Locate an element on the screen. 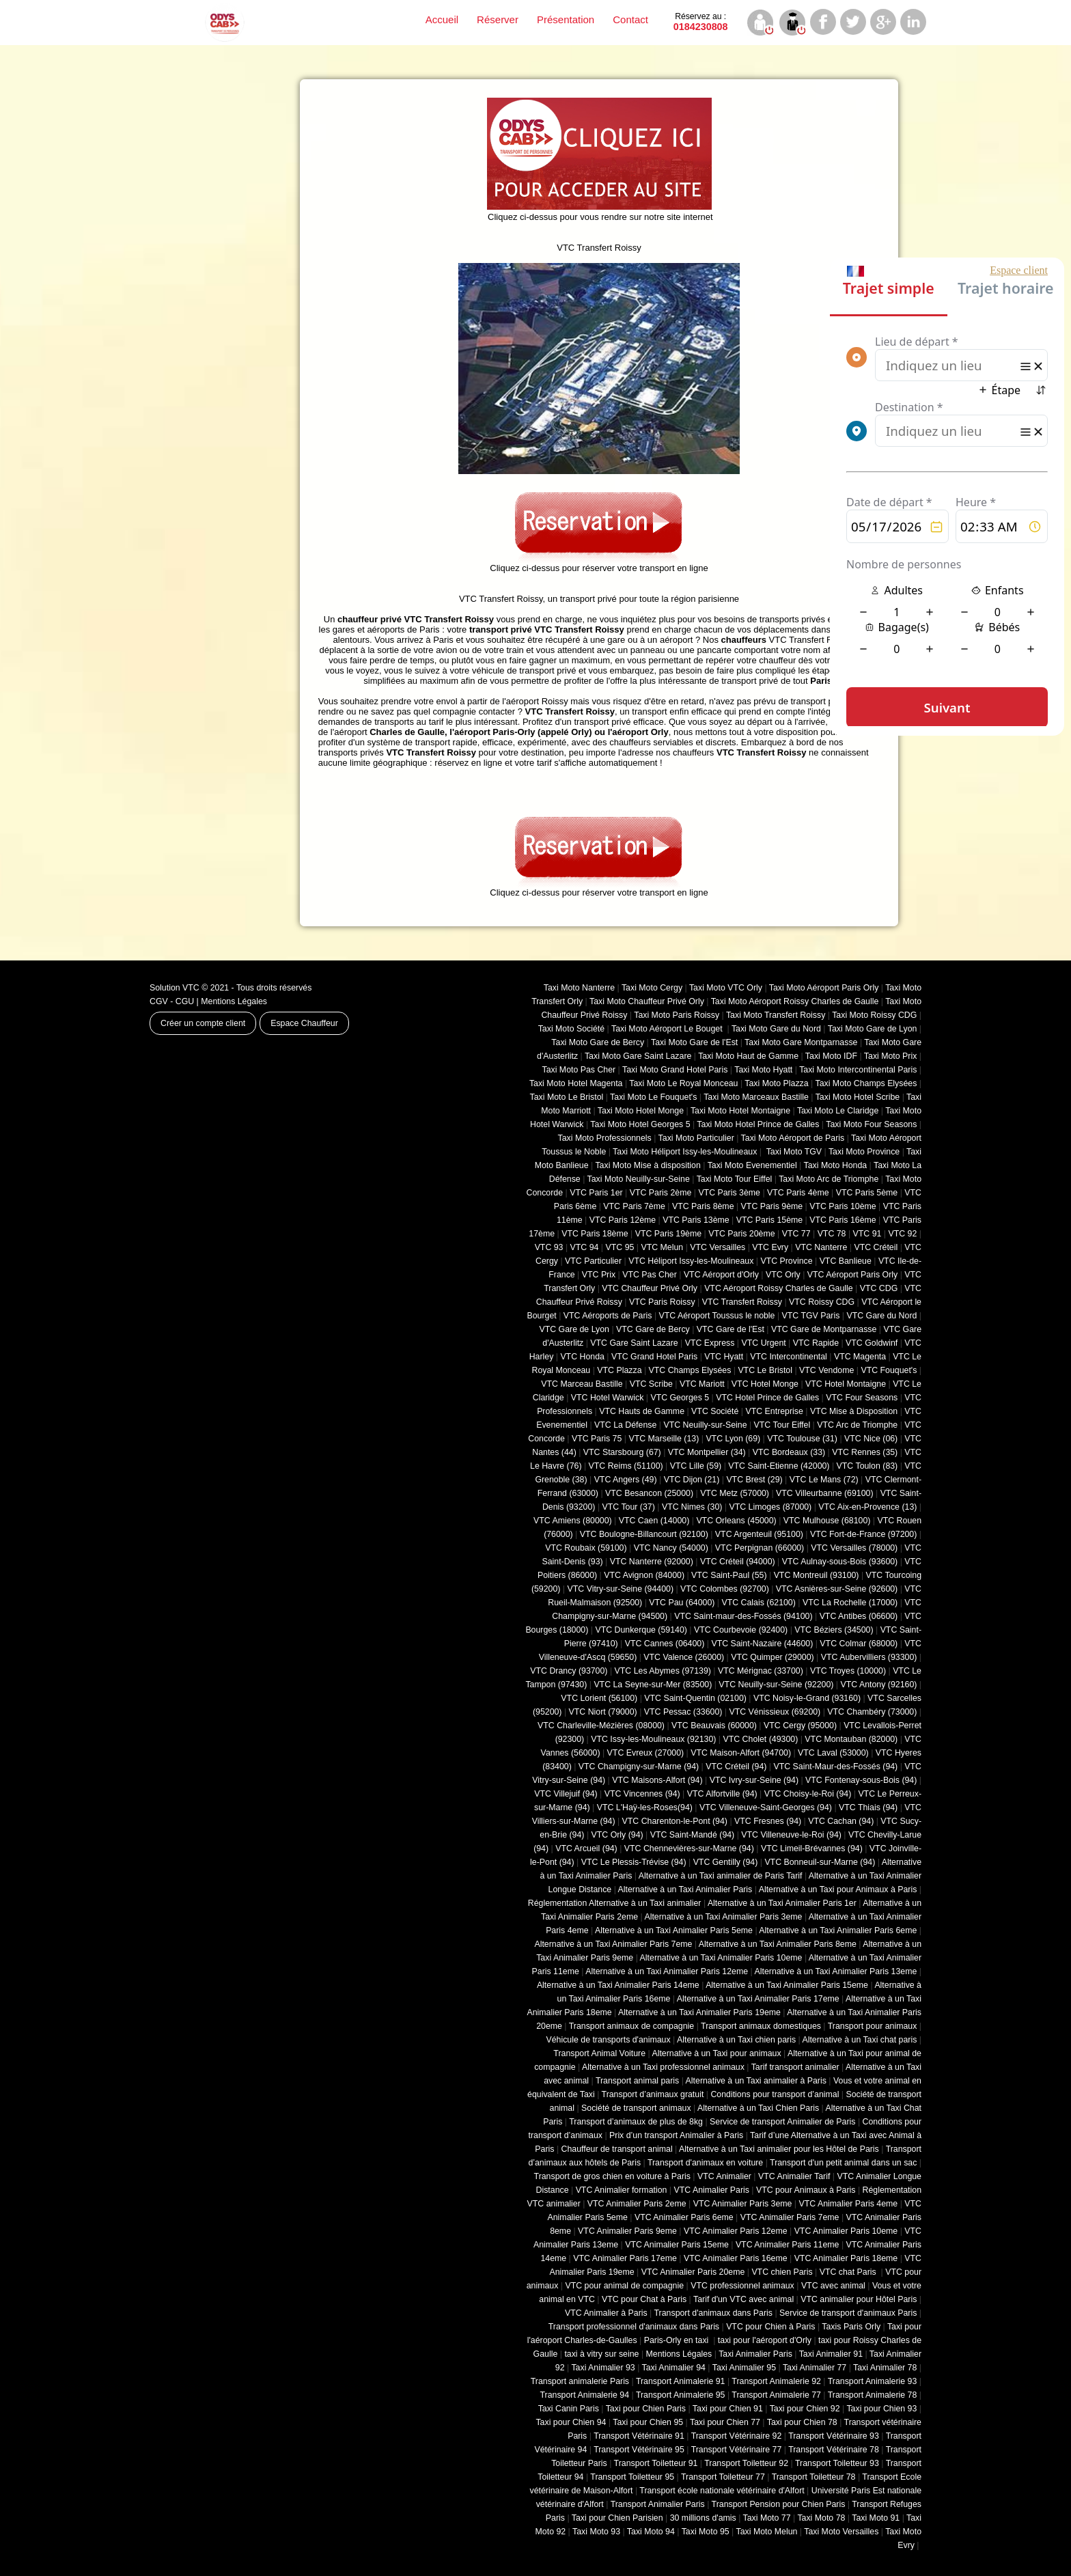  Alternative à un Taxi Animalier Paris 7eme is located at coordinates (613, 1944).